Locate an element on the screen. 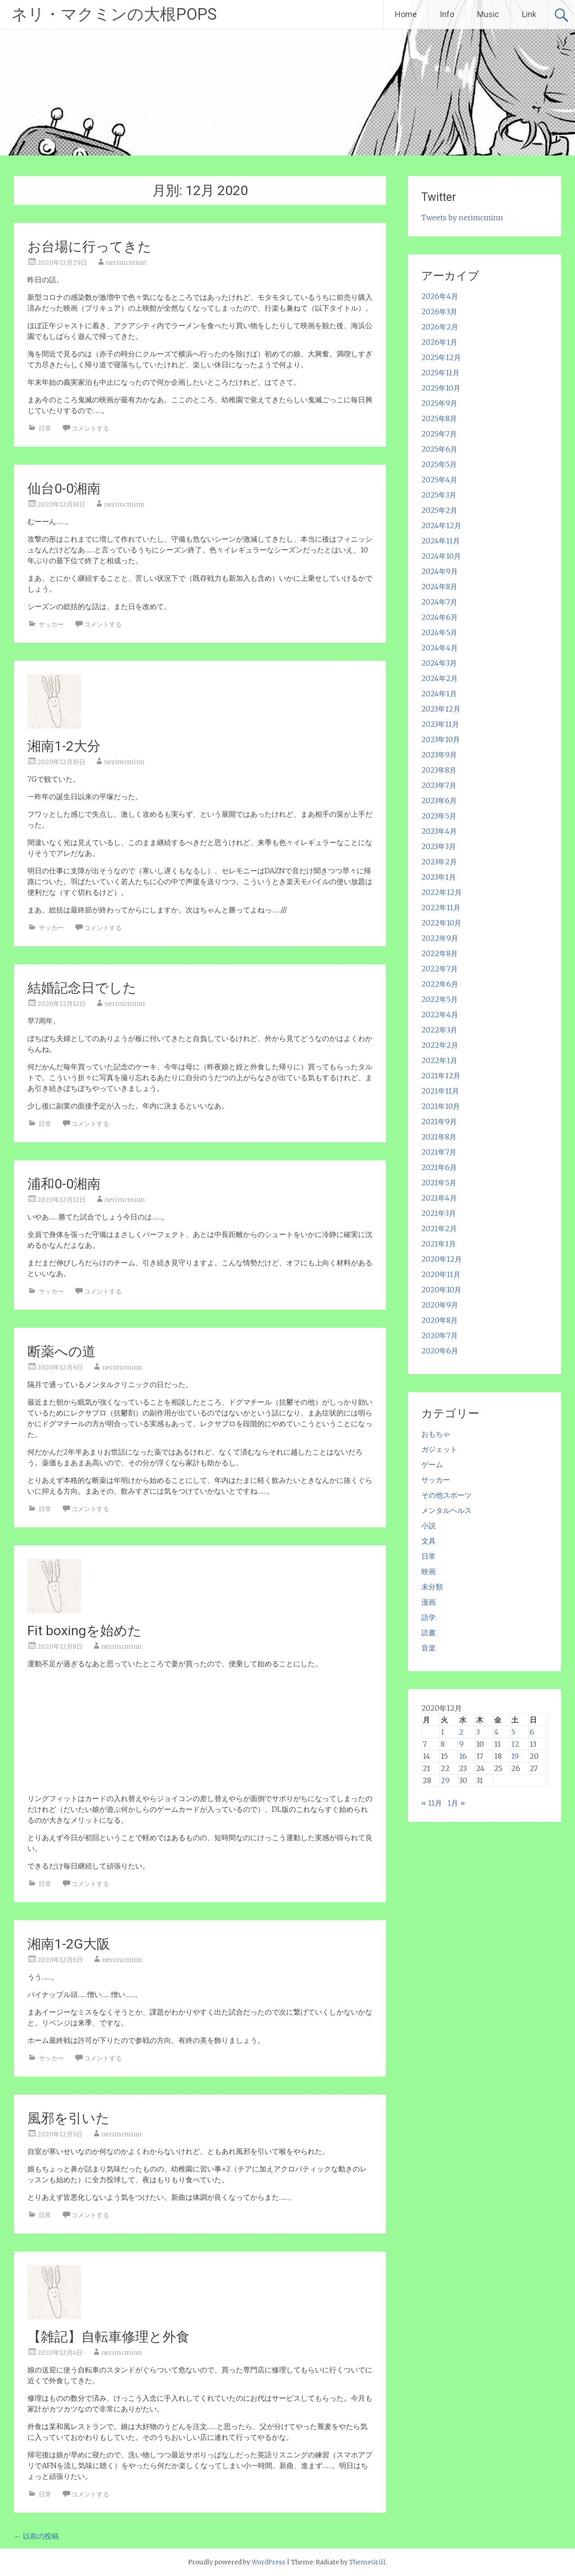 The height and width of the screenshot is (2576, 575). 2020年8月 is located at coordinates (439, 1320).